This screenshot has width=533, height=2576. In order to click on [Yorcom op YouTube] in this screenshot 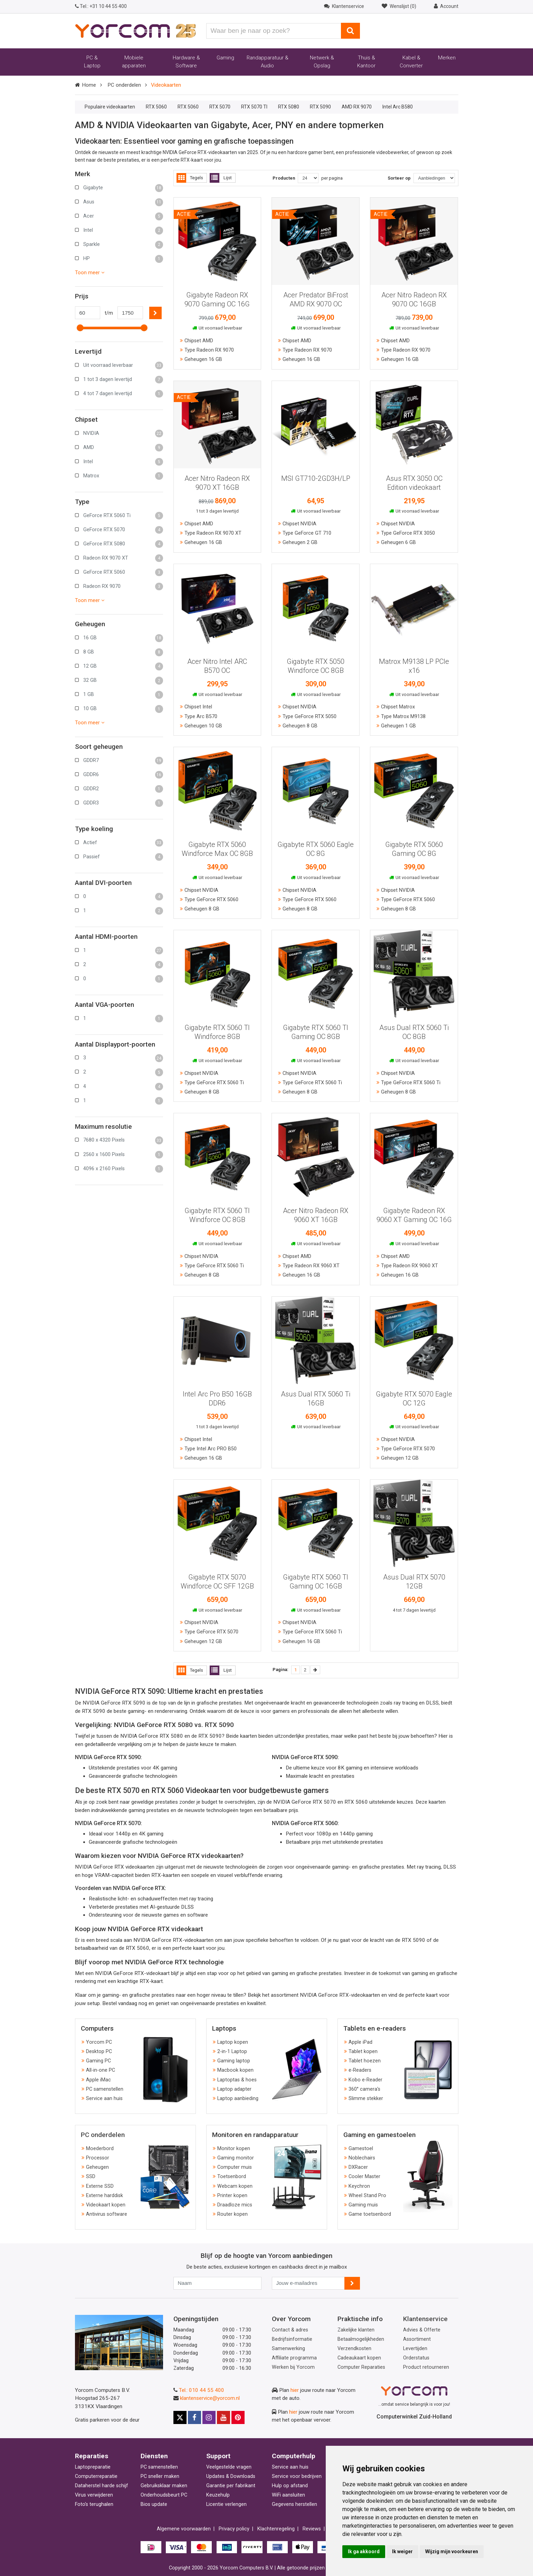, I will do `click(223, 2417)`.